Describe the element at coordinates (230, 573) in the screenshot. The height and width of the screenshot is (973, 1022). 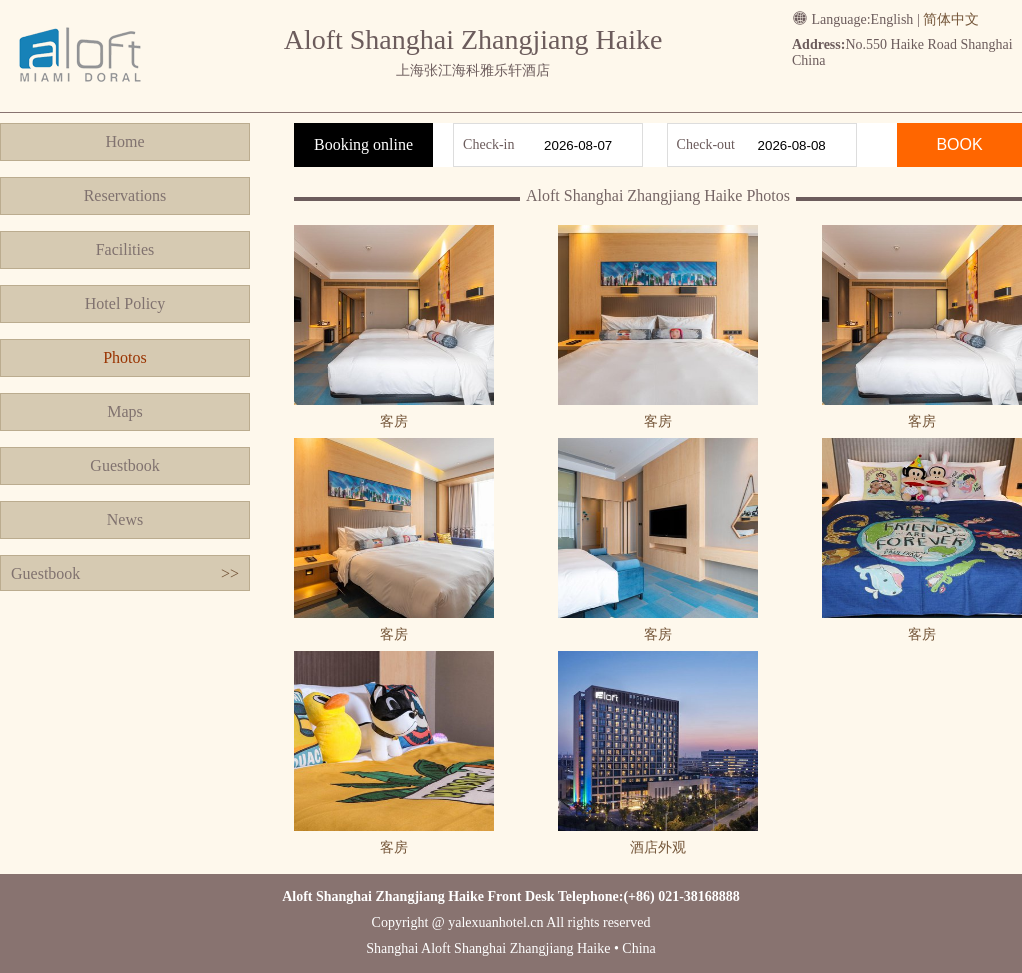
I see `>>` at that location.